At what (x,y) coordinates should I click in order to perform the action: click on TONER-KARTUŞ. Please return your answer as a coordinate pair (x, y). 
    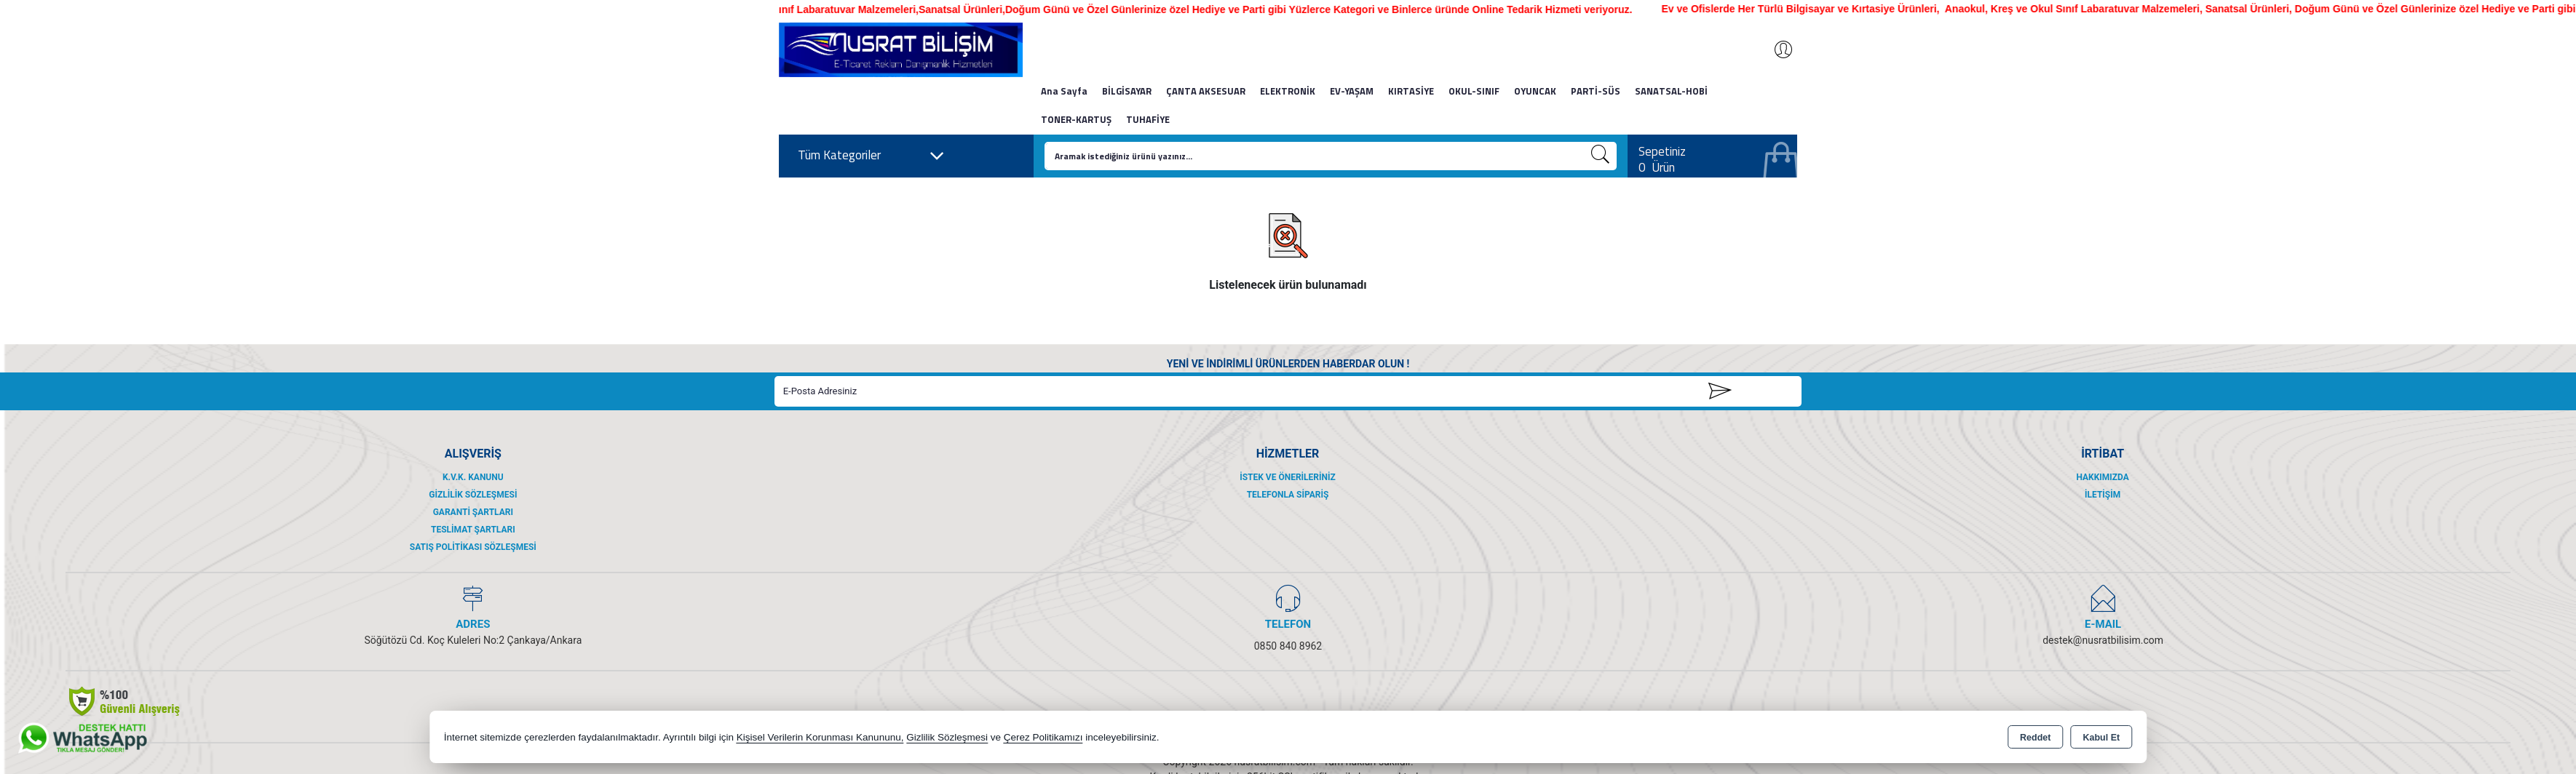
    Looking at the image, I should click on (1076, 119).